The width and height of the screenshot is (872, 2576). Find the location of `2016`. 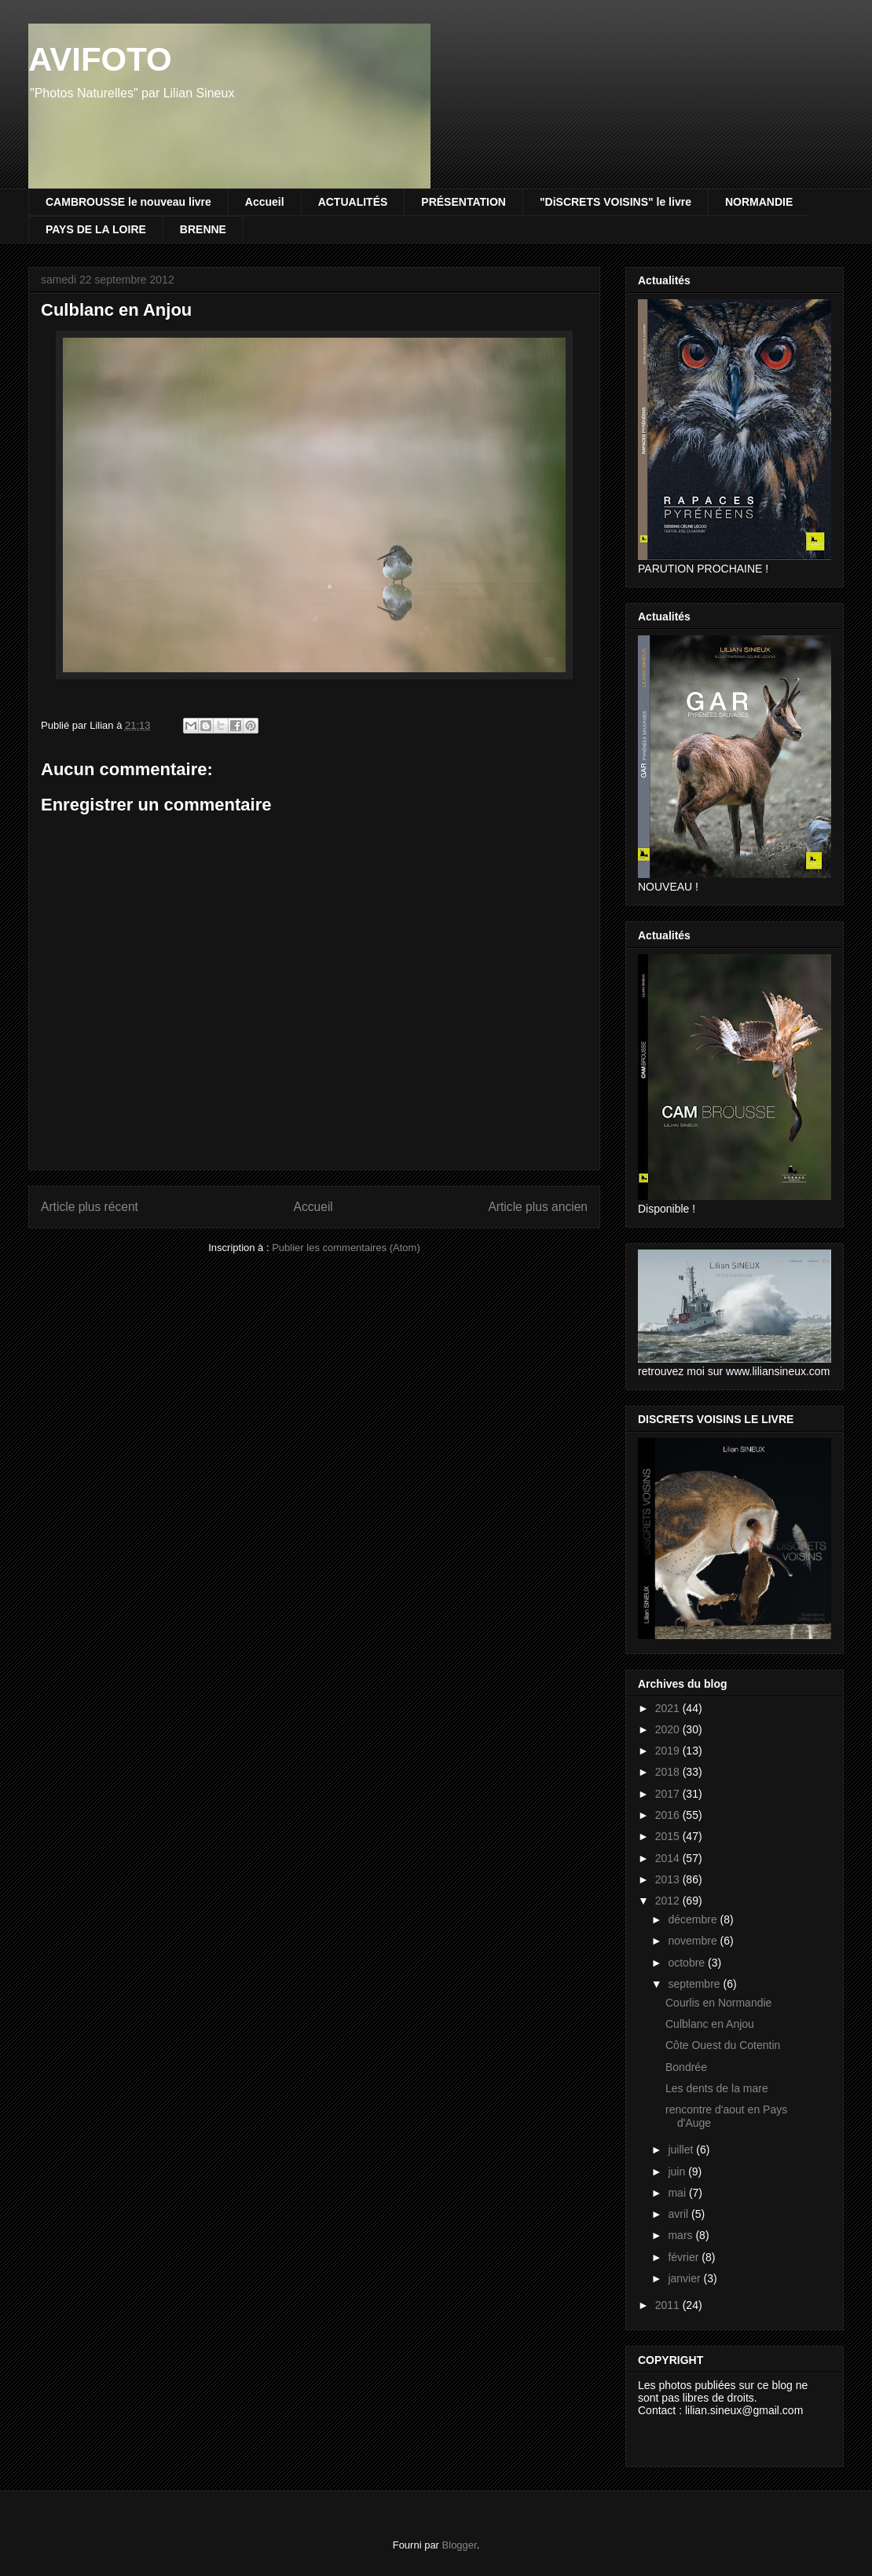

2016 is located at coordinates (669, 1815).